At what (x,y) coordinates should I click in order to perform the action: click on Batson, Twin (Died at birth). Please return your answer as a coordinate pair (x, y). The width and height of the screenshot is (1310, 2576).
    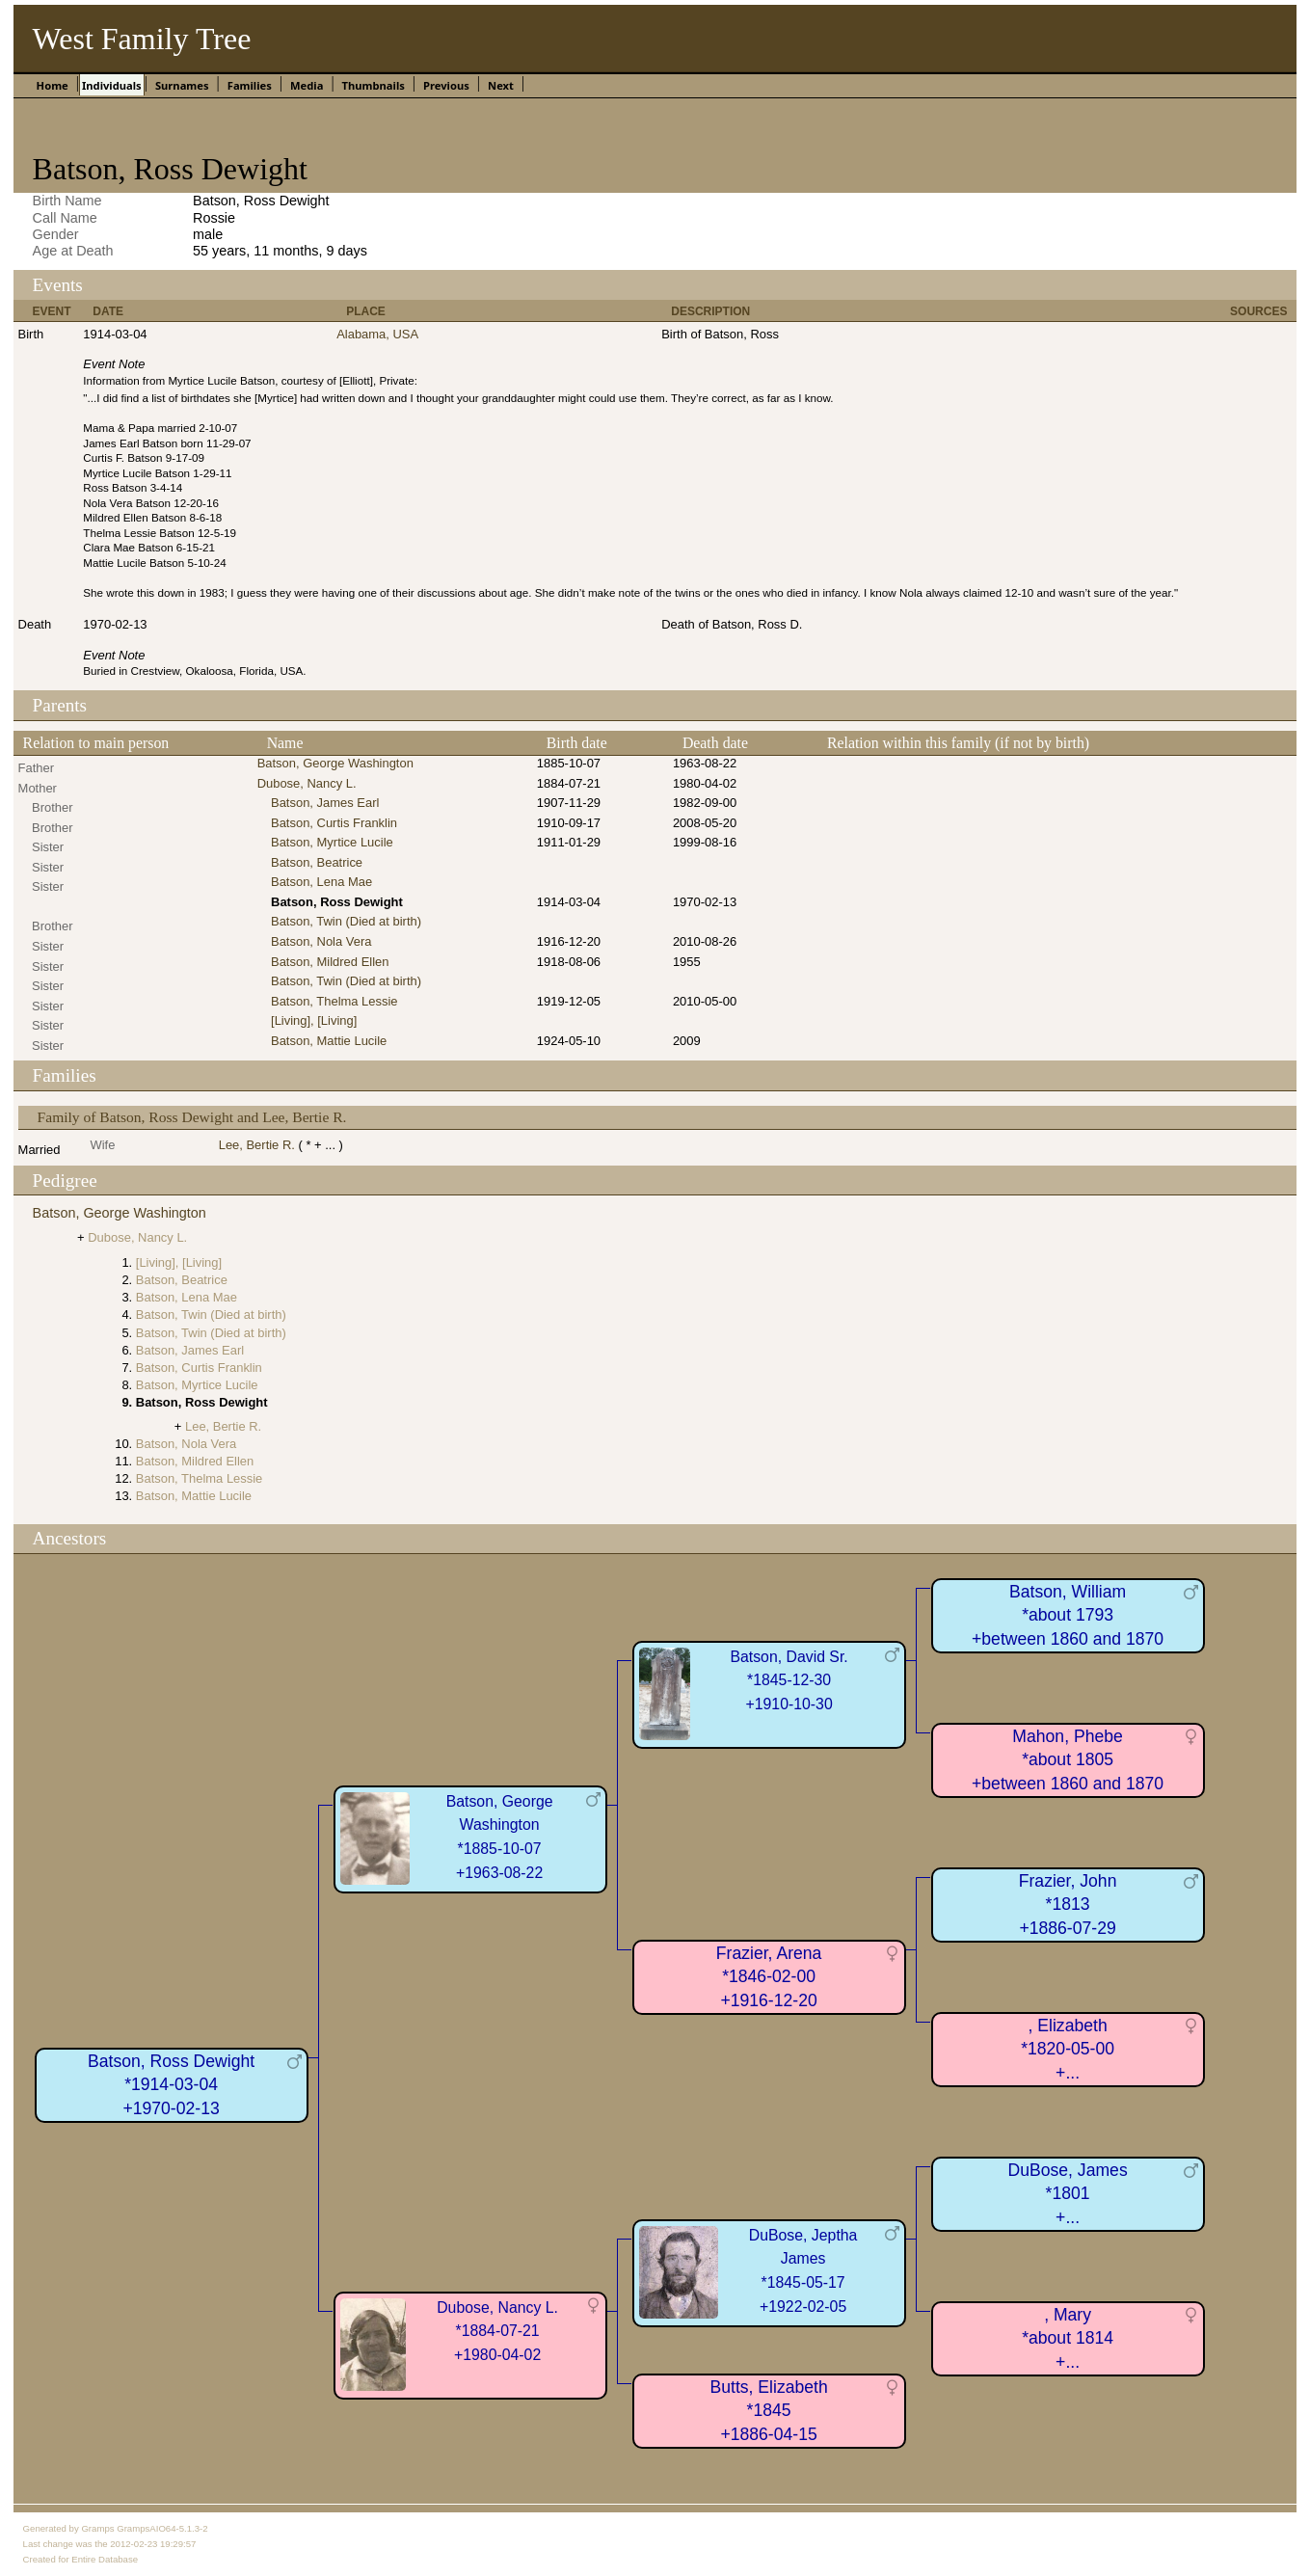
    Looking at the image, I should click on (346, 921).